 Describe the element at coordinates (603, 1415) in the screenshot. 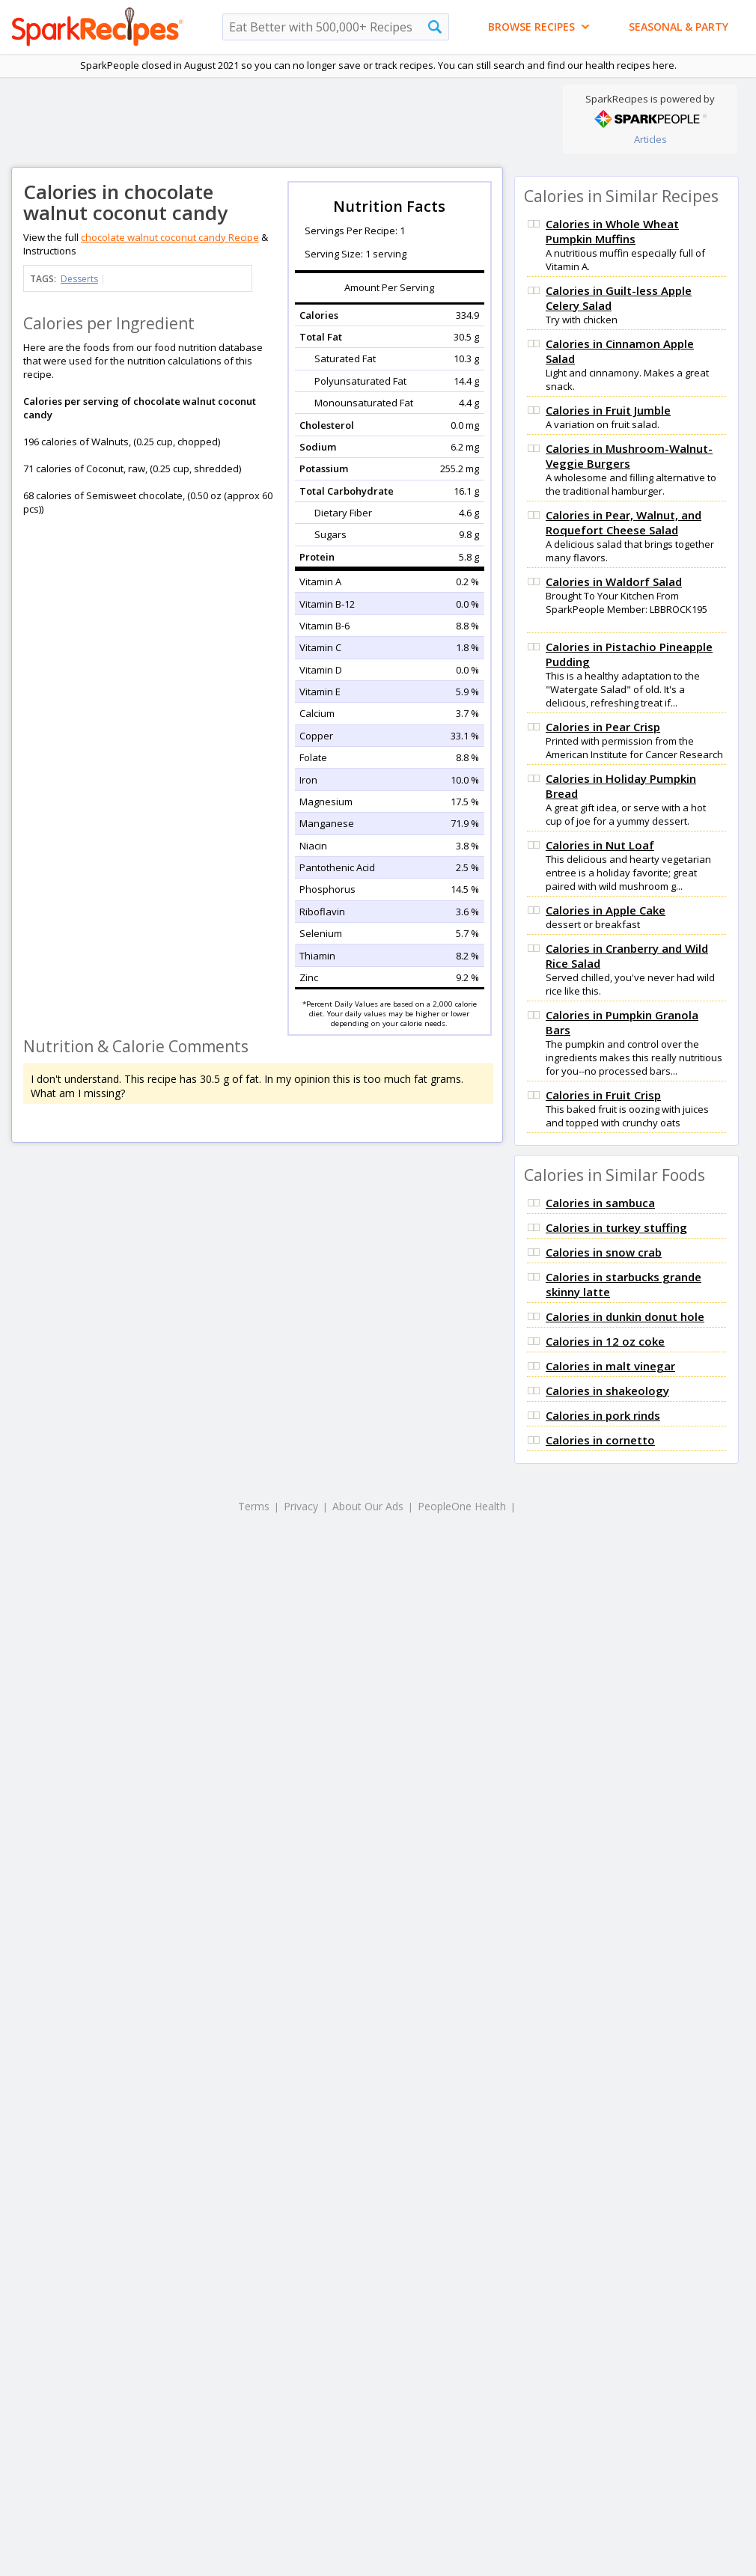

I see `Calories in pork rinds` at that location.